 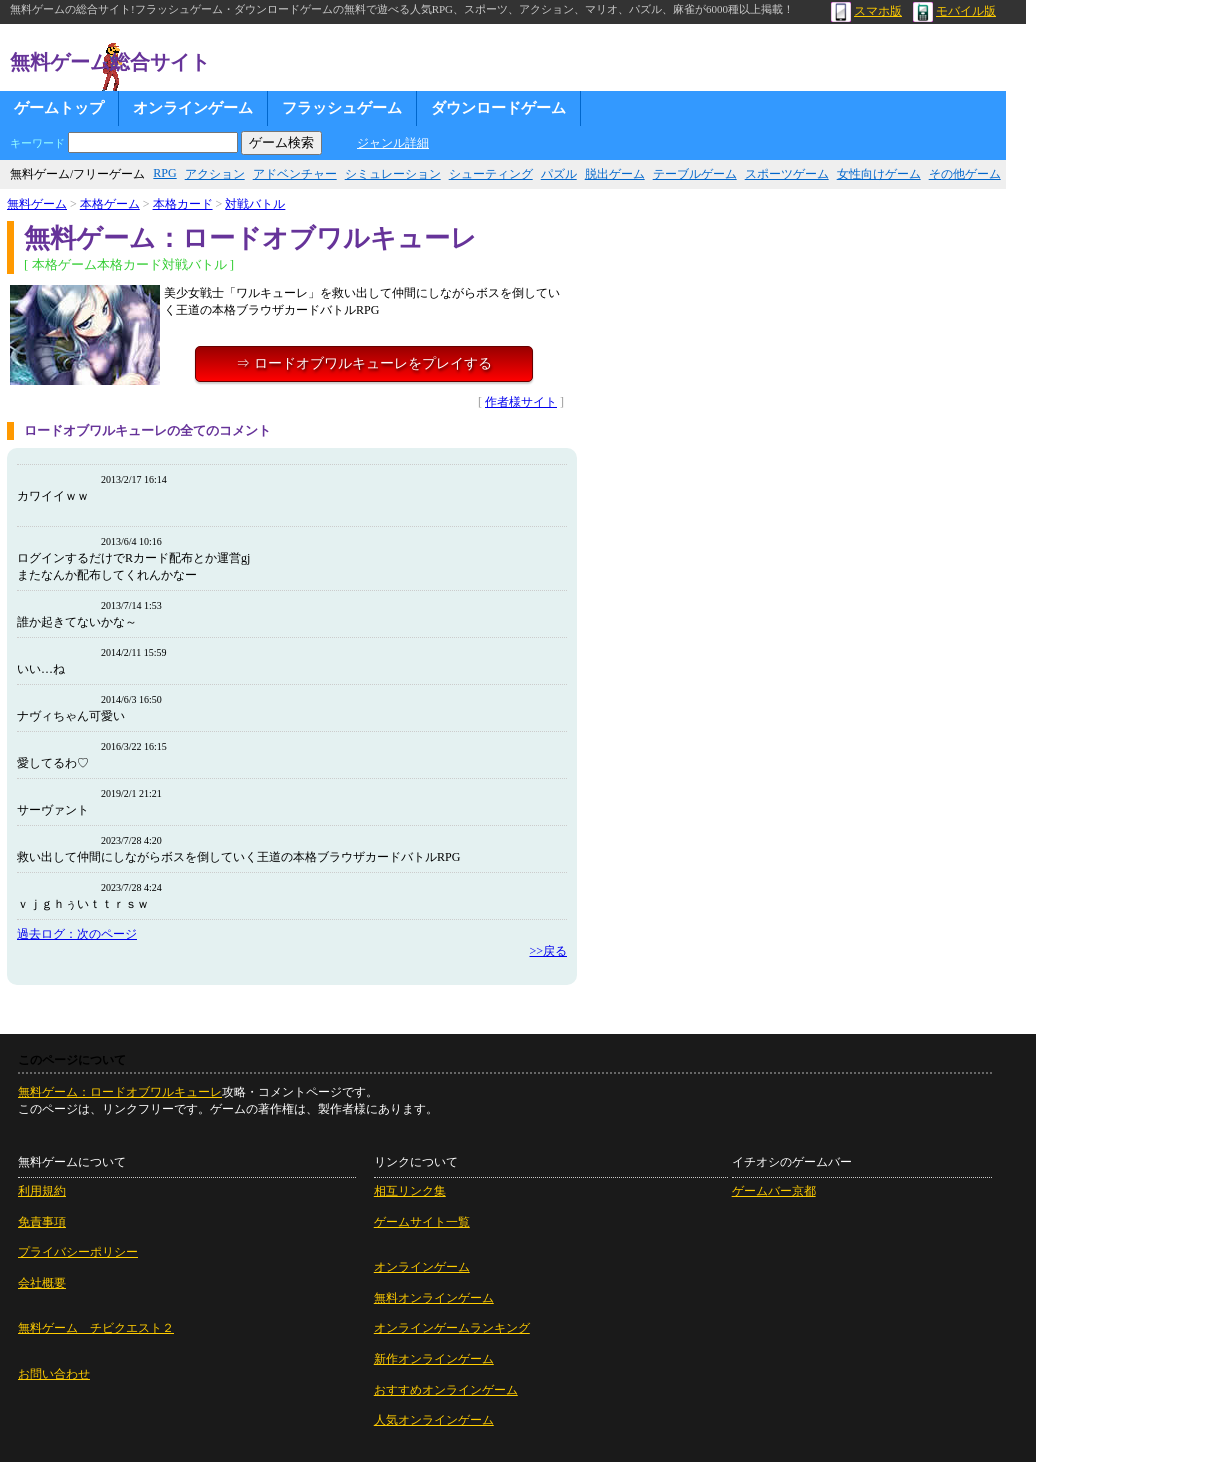 I want to click on 過去ログ：次のページ, so click(x=77, y=934).